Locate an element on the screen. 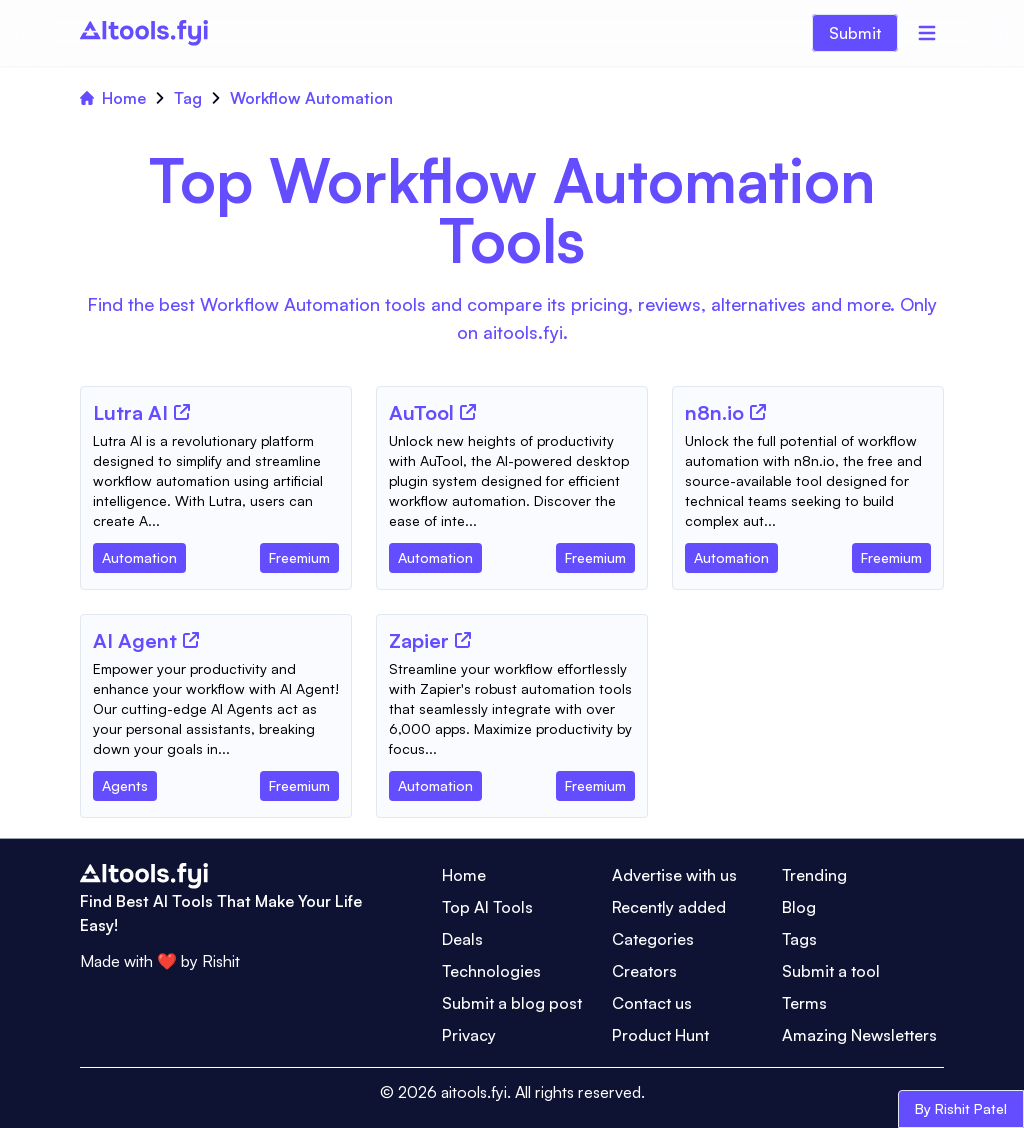 This screenshot has height=1128, width=1024. Submit a blog post is located at coordinates (512, 1003).